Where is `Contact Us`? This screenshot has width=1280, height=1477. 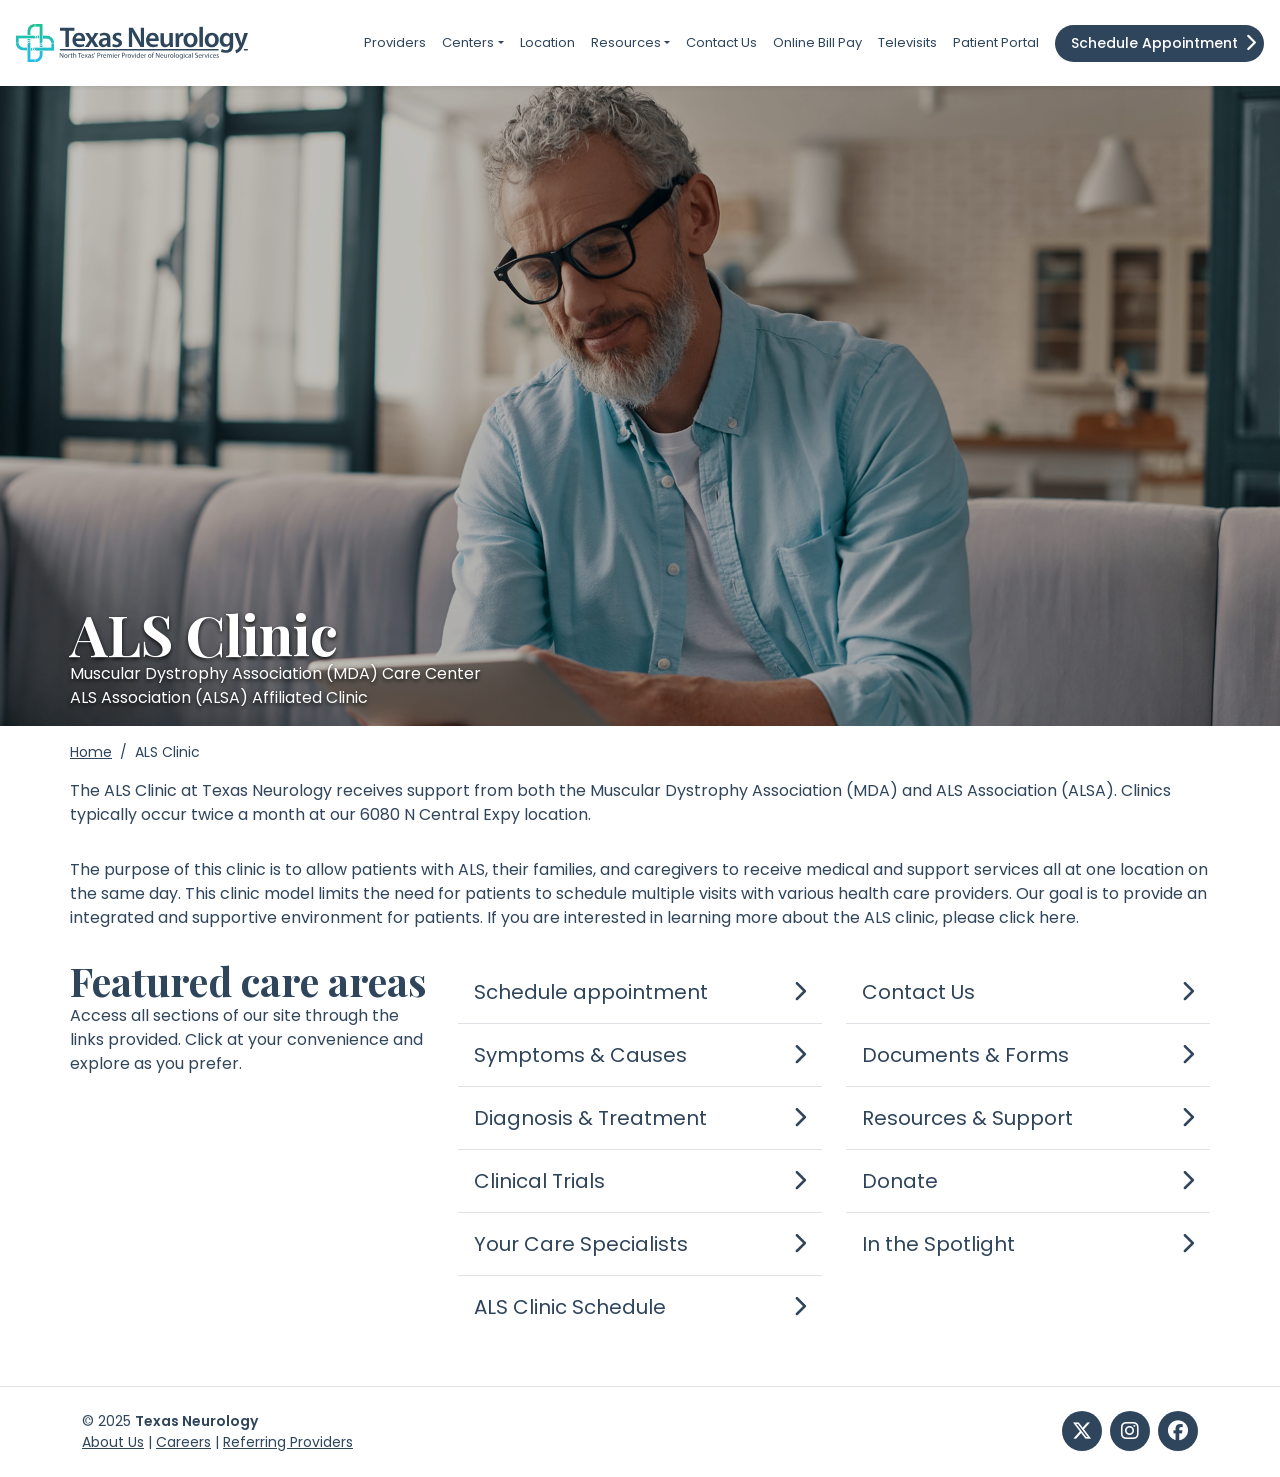
Contact Us is located at coordinates (721, 42).